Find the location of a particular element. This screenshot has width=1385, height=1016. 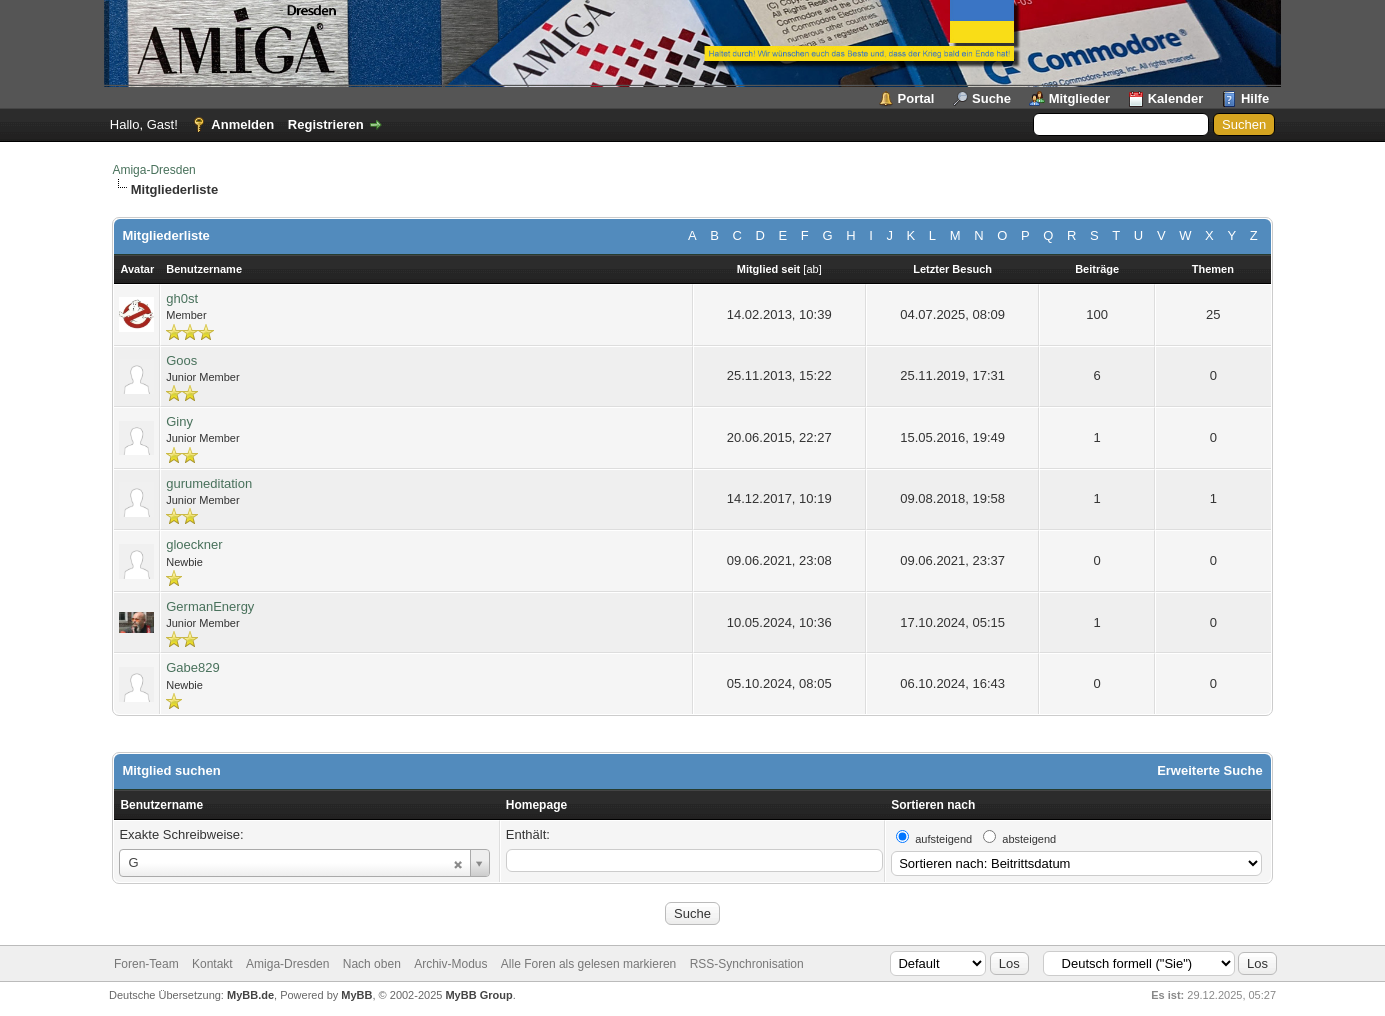

Suche is located at coordinates (991, 98).